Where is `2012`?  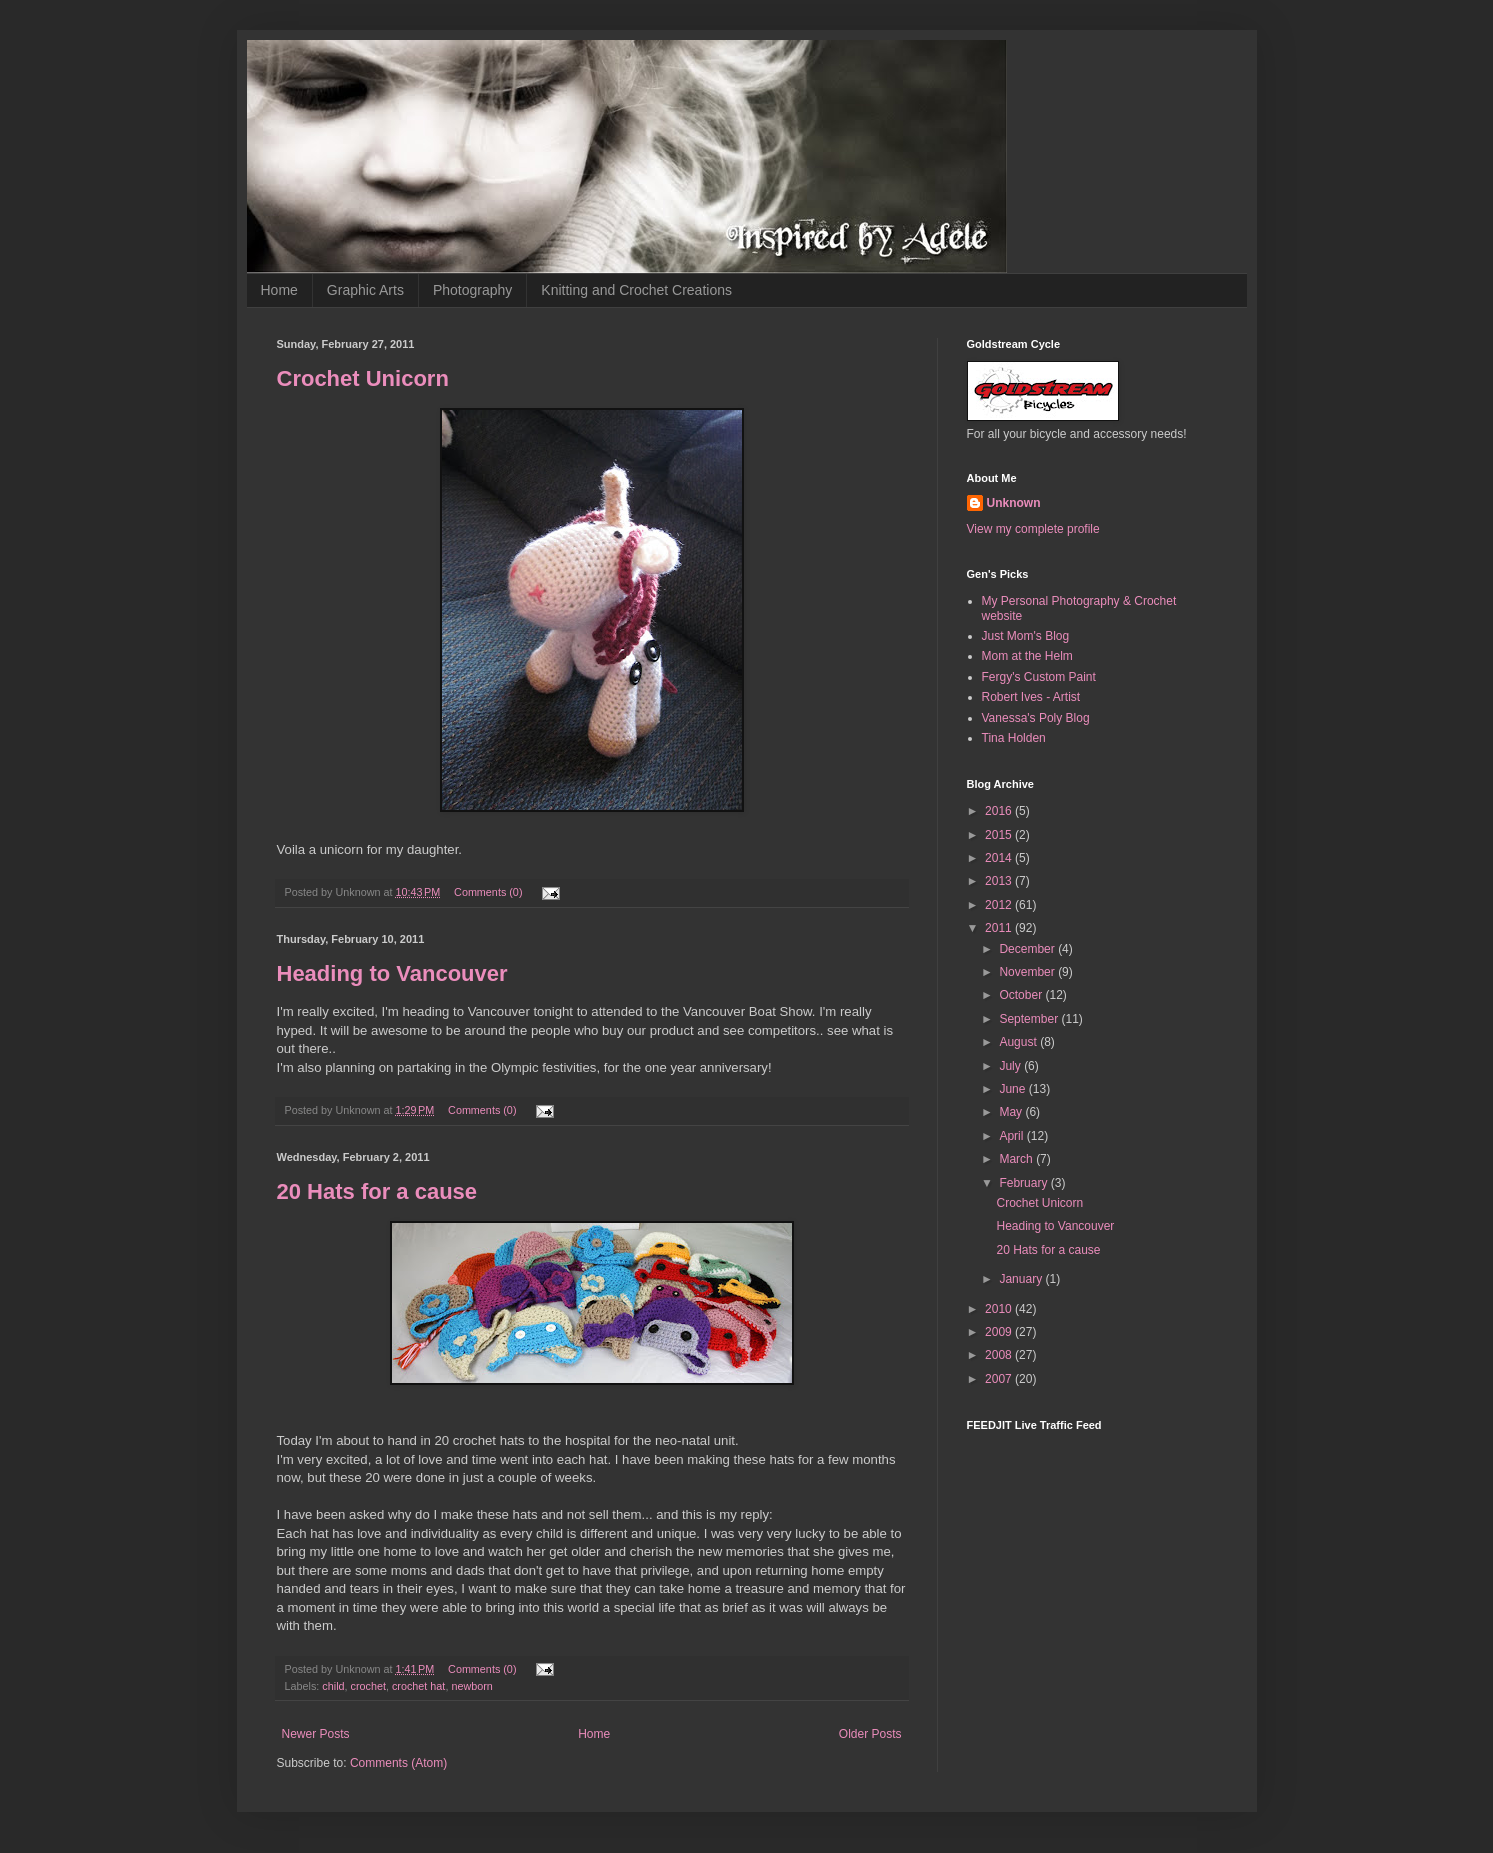 2012 is located at coordinates (1000, 905).